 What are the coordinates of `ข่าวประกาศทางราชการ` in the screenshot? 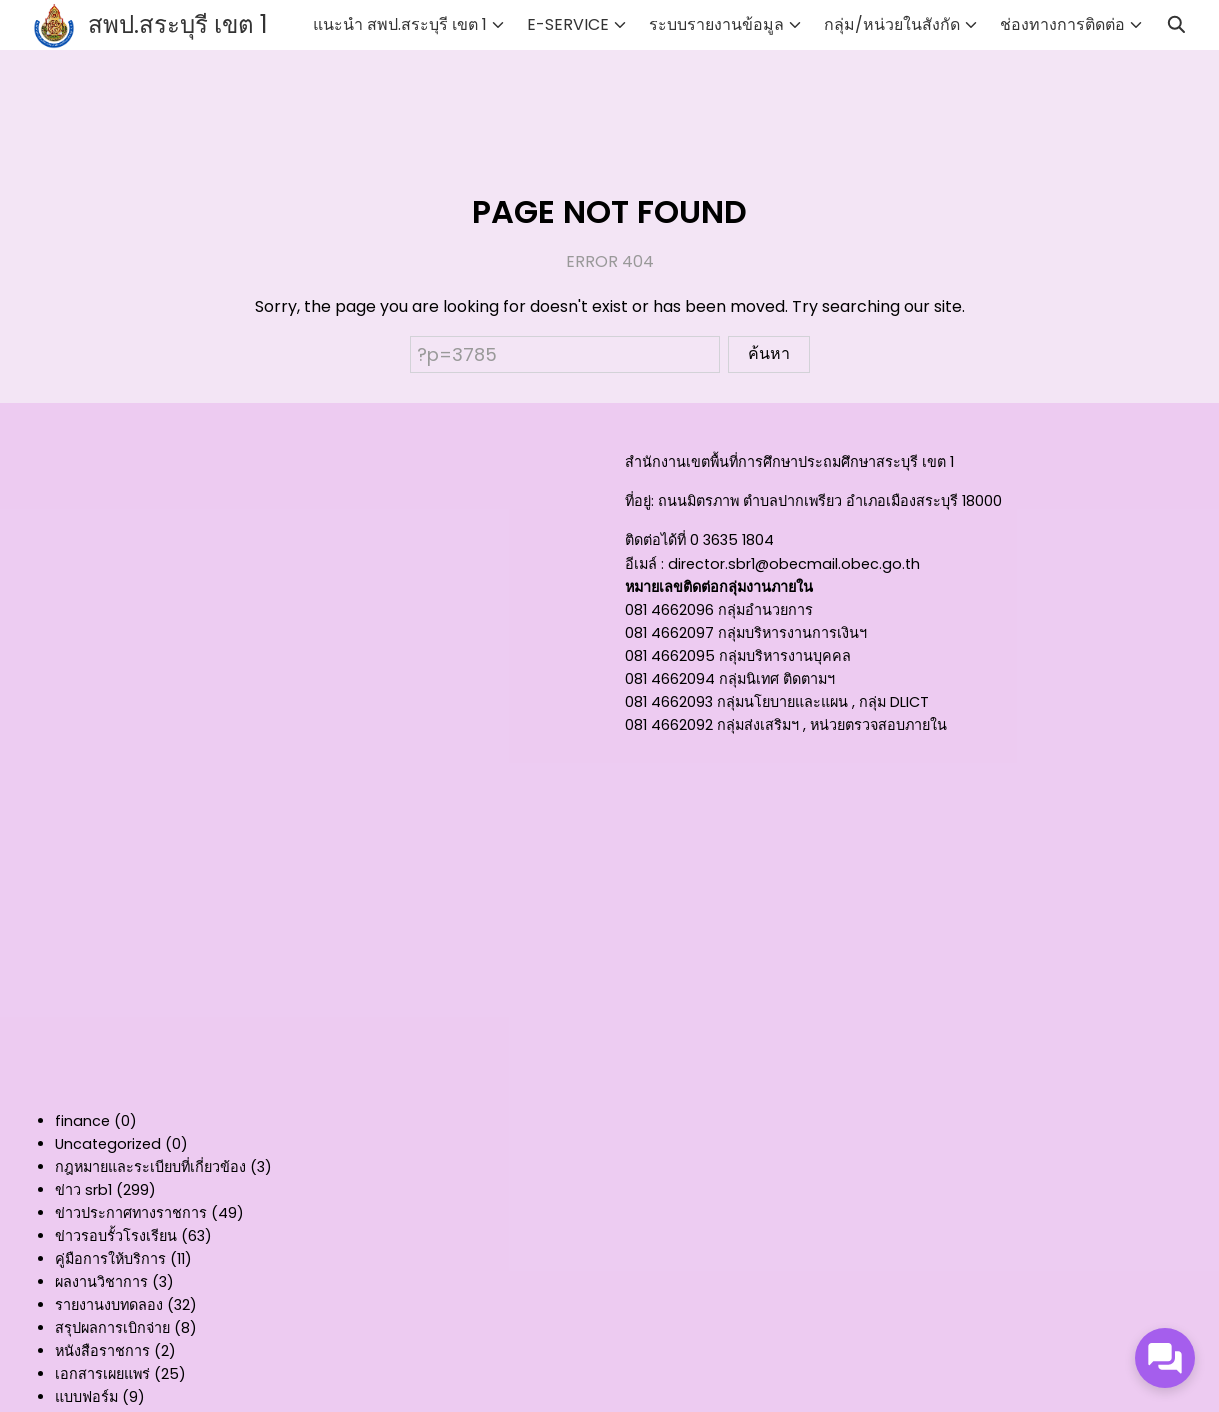 It's located at (131, 1213).